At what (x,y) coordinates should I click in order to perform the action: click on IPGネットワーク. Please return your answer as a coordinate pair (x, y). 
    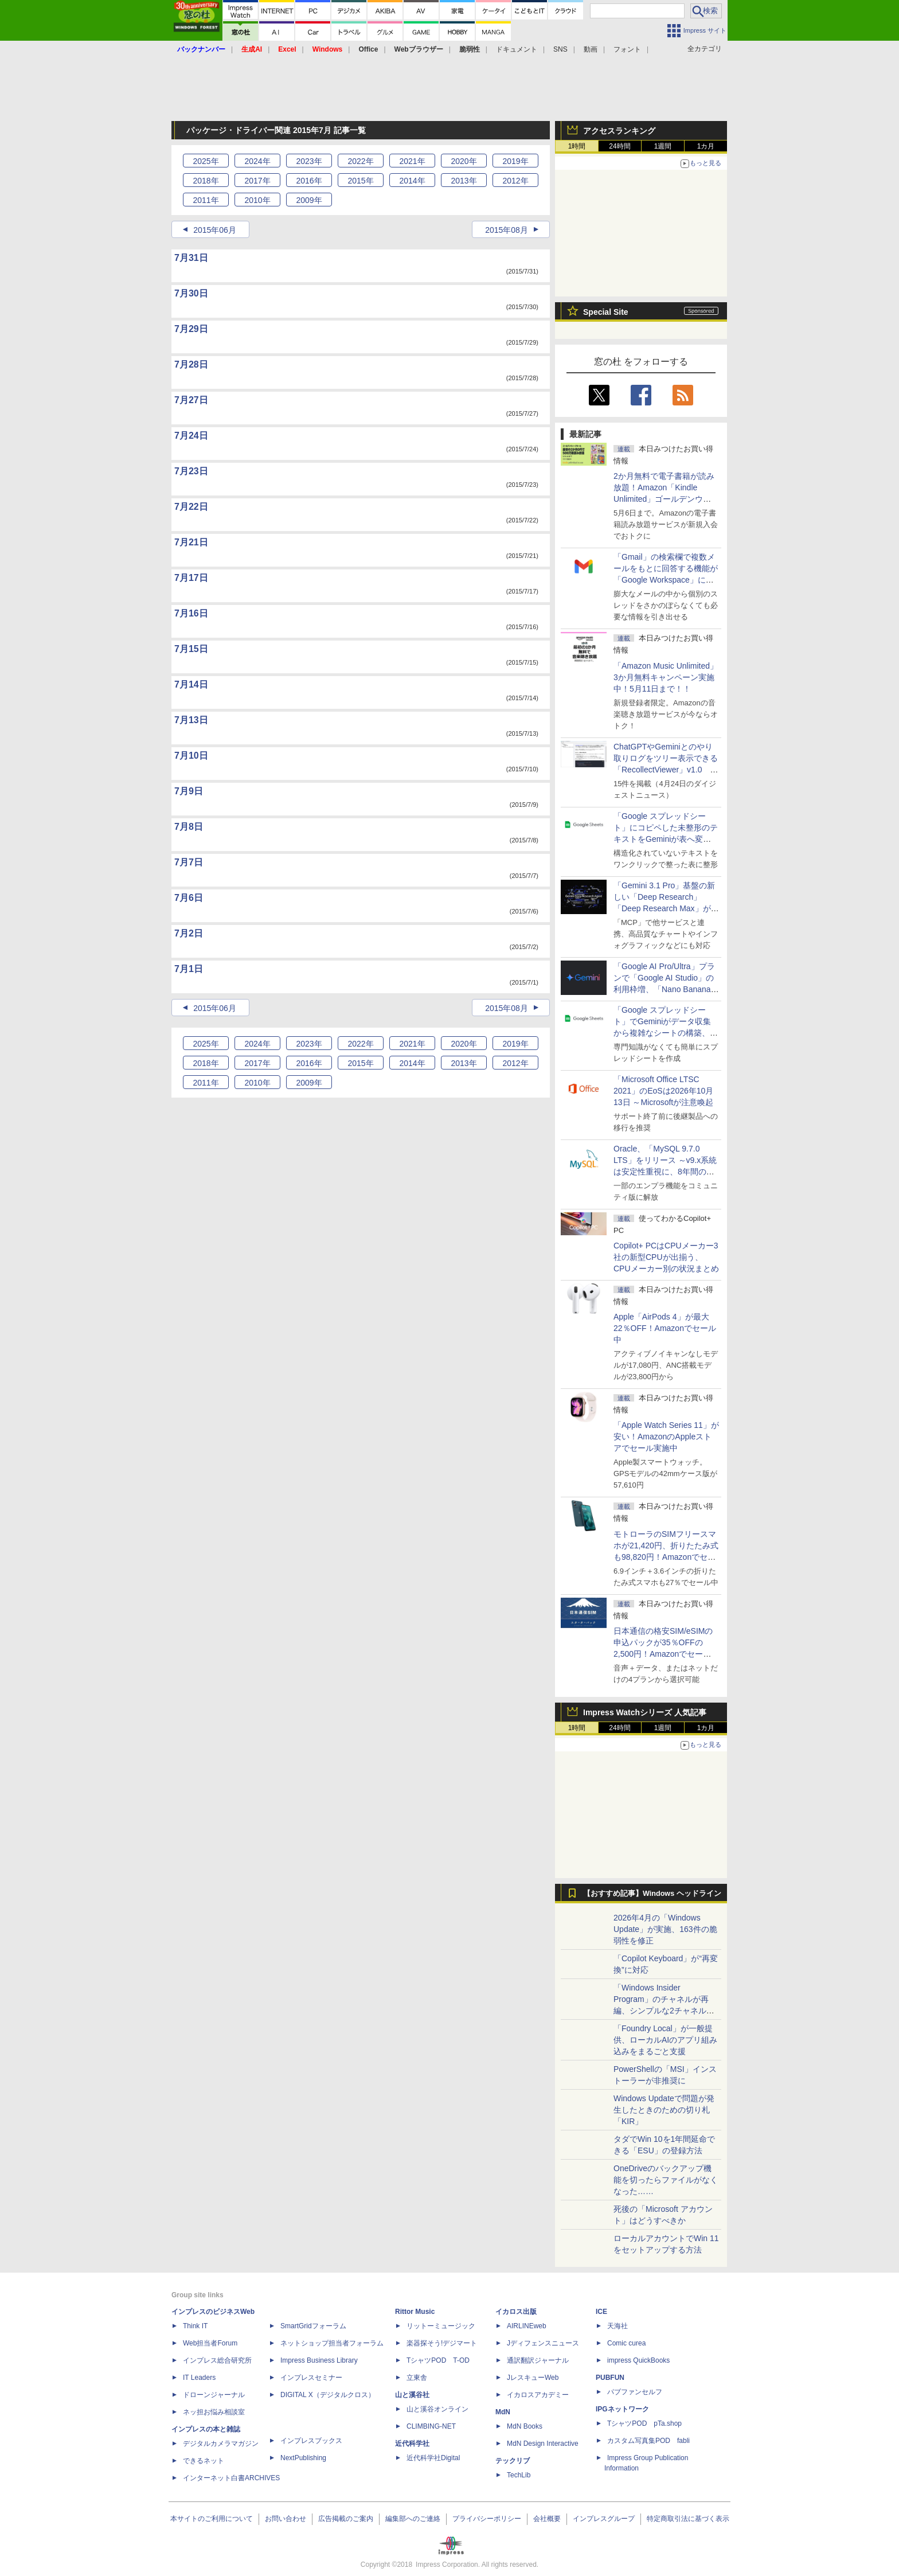
    Looking at the image, I should click on (622, 2409).